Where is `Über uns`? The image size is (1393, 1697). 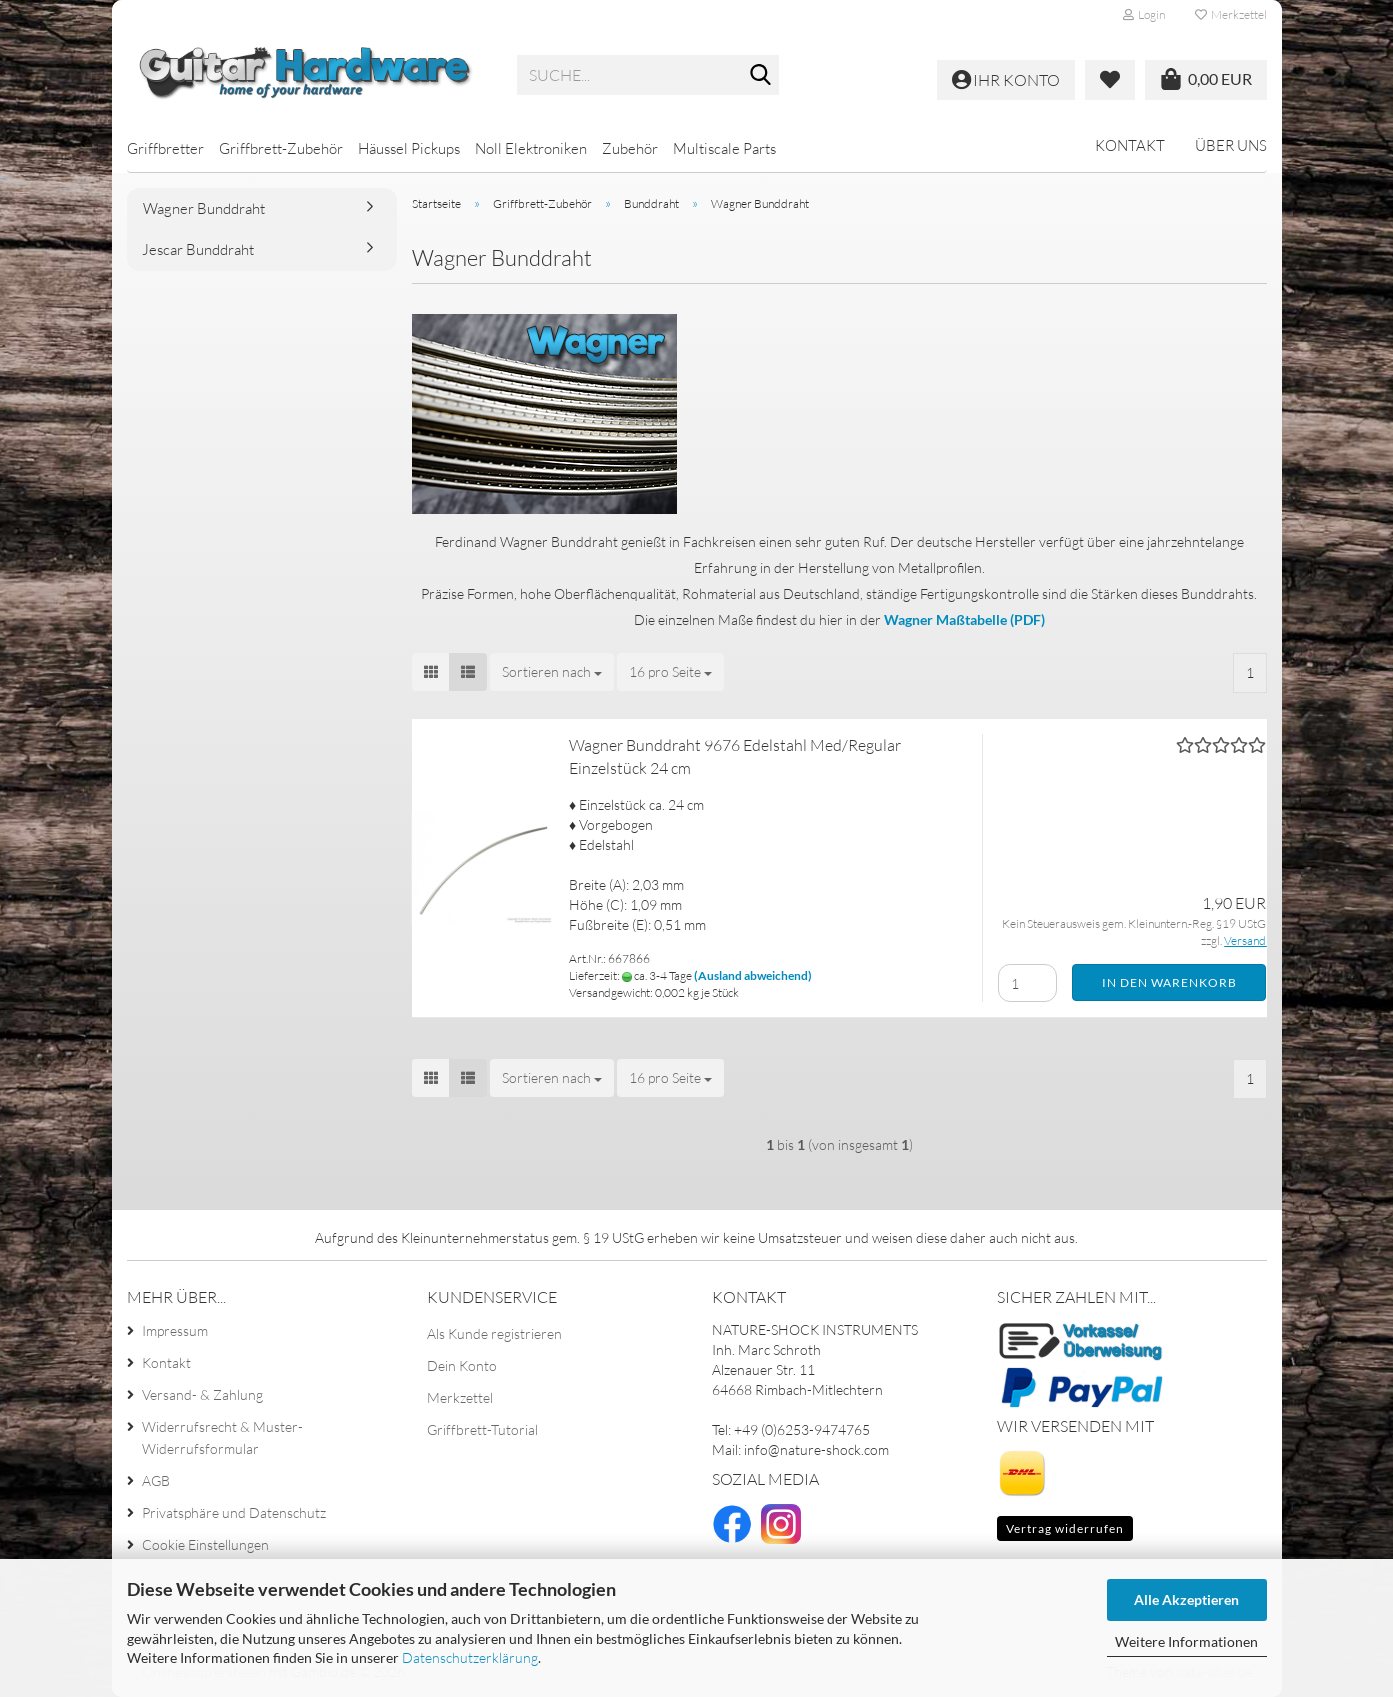
Über uns is located at coordinates (1231, 145).